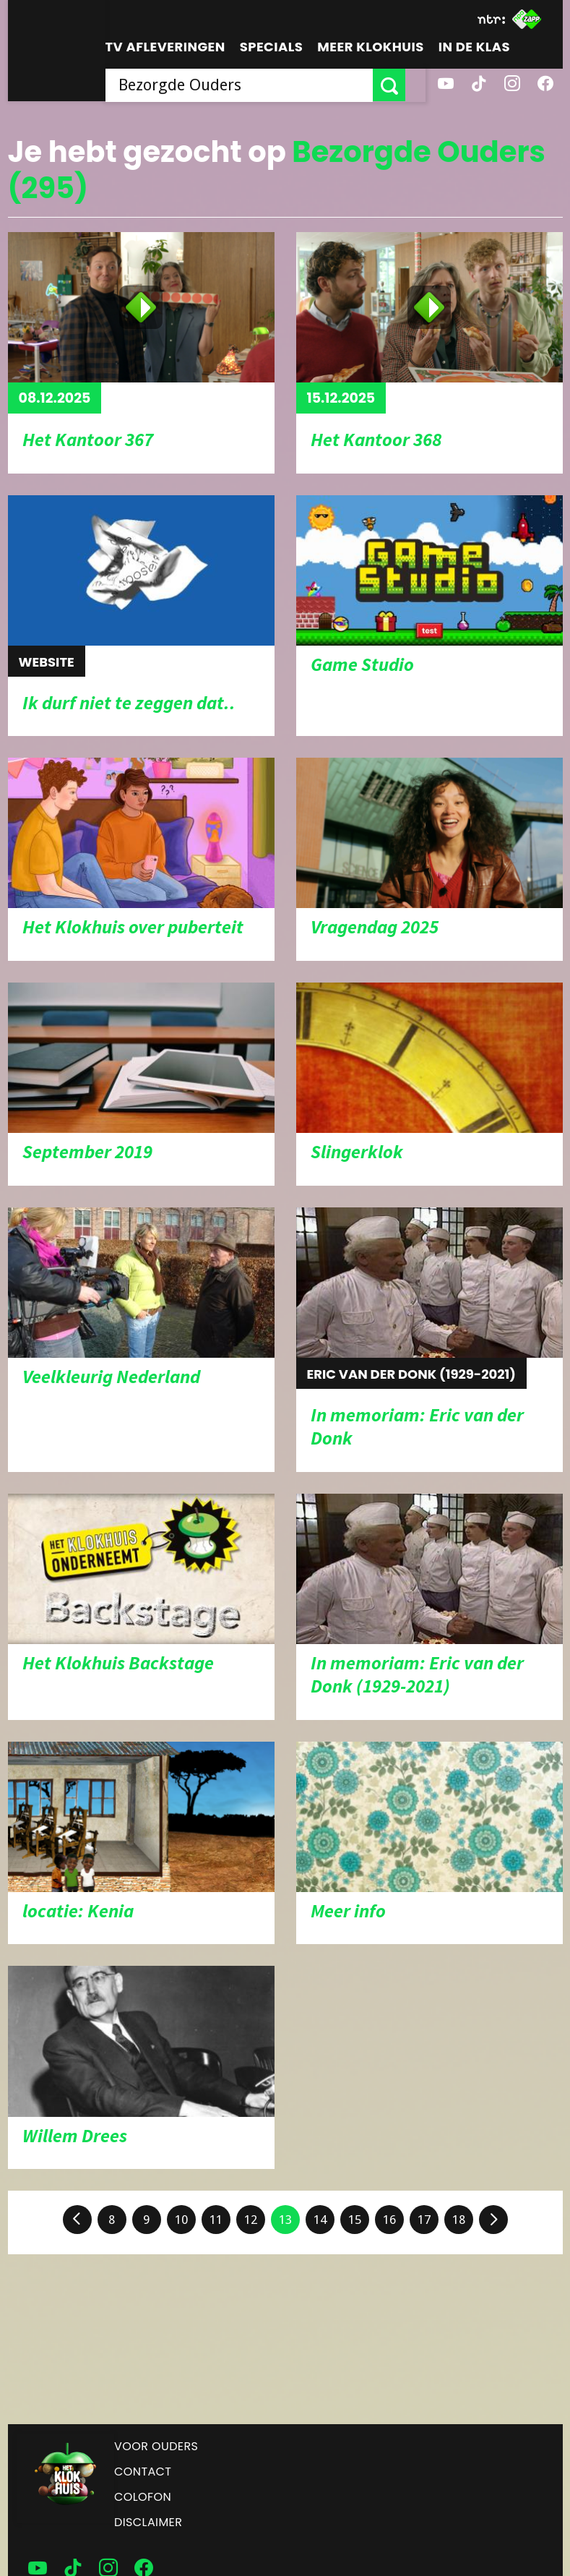  Describe the element at coordinates (458, 2219) in the screenshot. I see `18` at that location.